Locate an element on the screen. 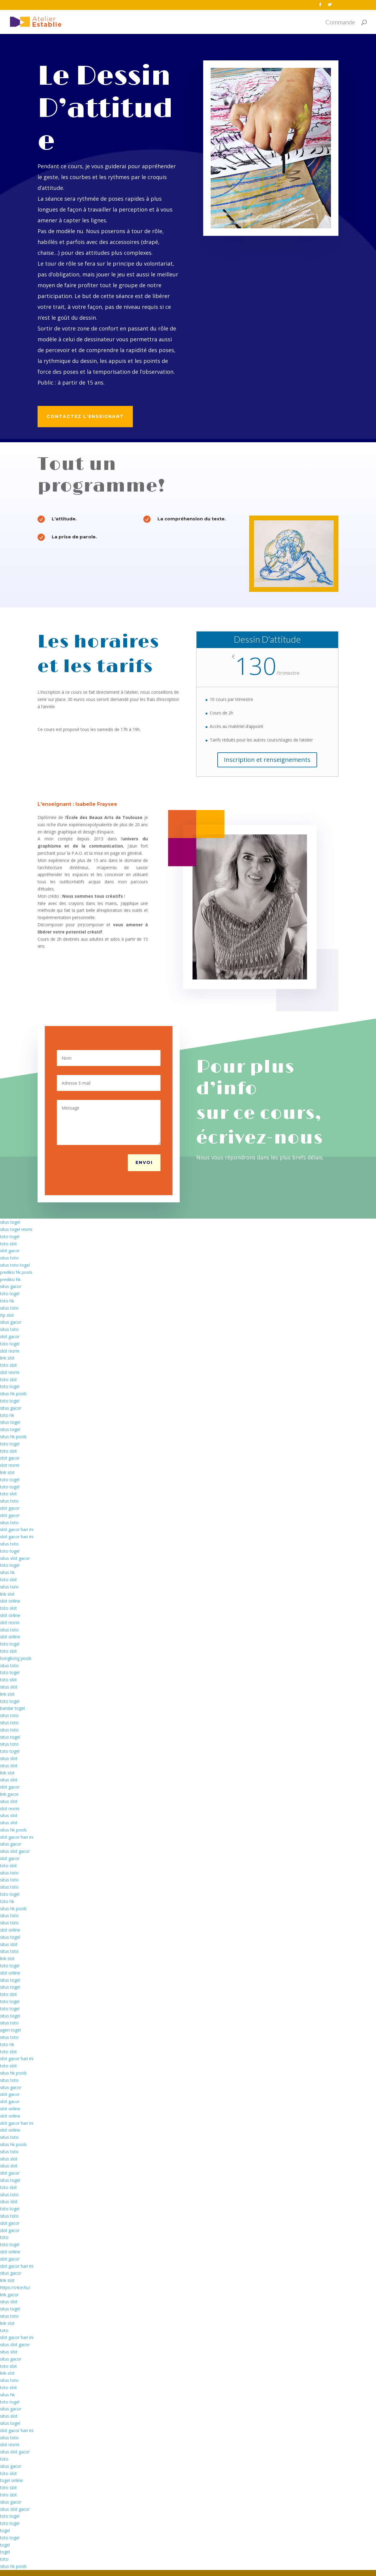  link gacor is located at coordinates (9, 1794).